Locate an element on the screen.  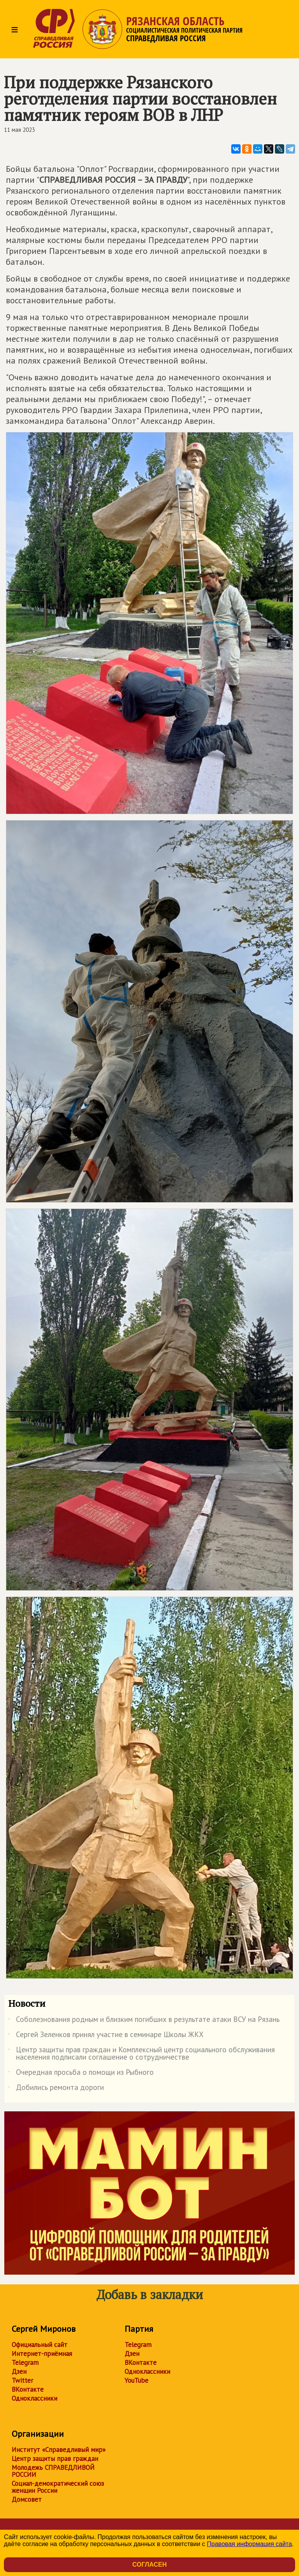
Социал-демократический союз женщин России is located at coordinates (58, 2487).